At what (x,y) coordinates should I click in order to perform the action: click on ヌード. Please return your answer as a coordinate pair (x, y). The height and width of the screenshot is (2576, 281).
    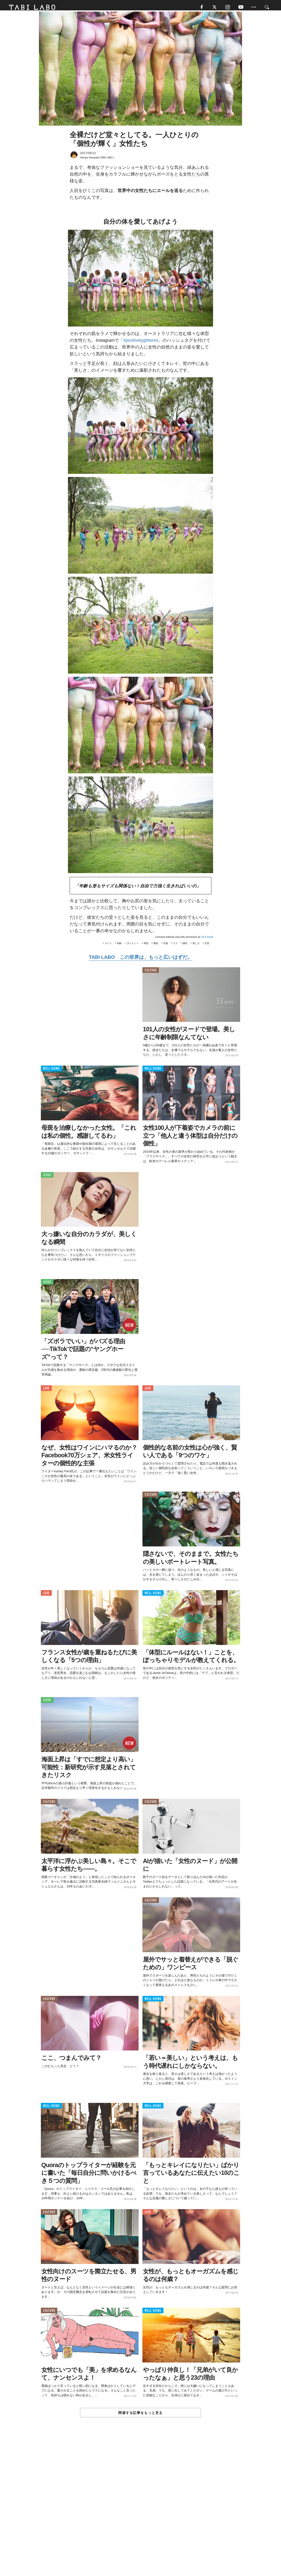
    Looking at the image, I should click on (108, 946).